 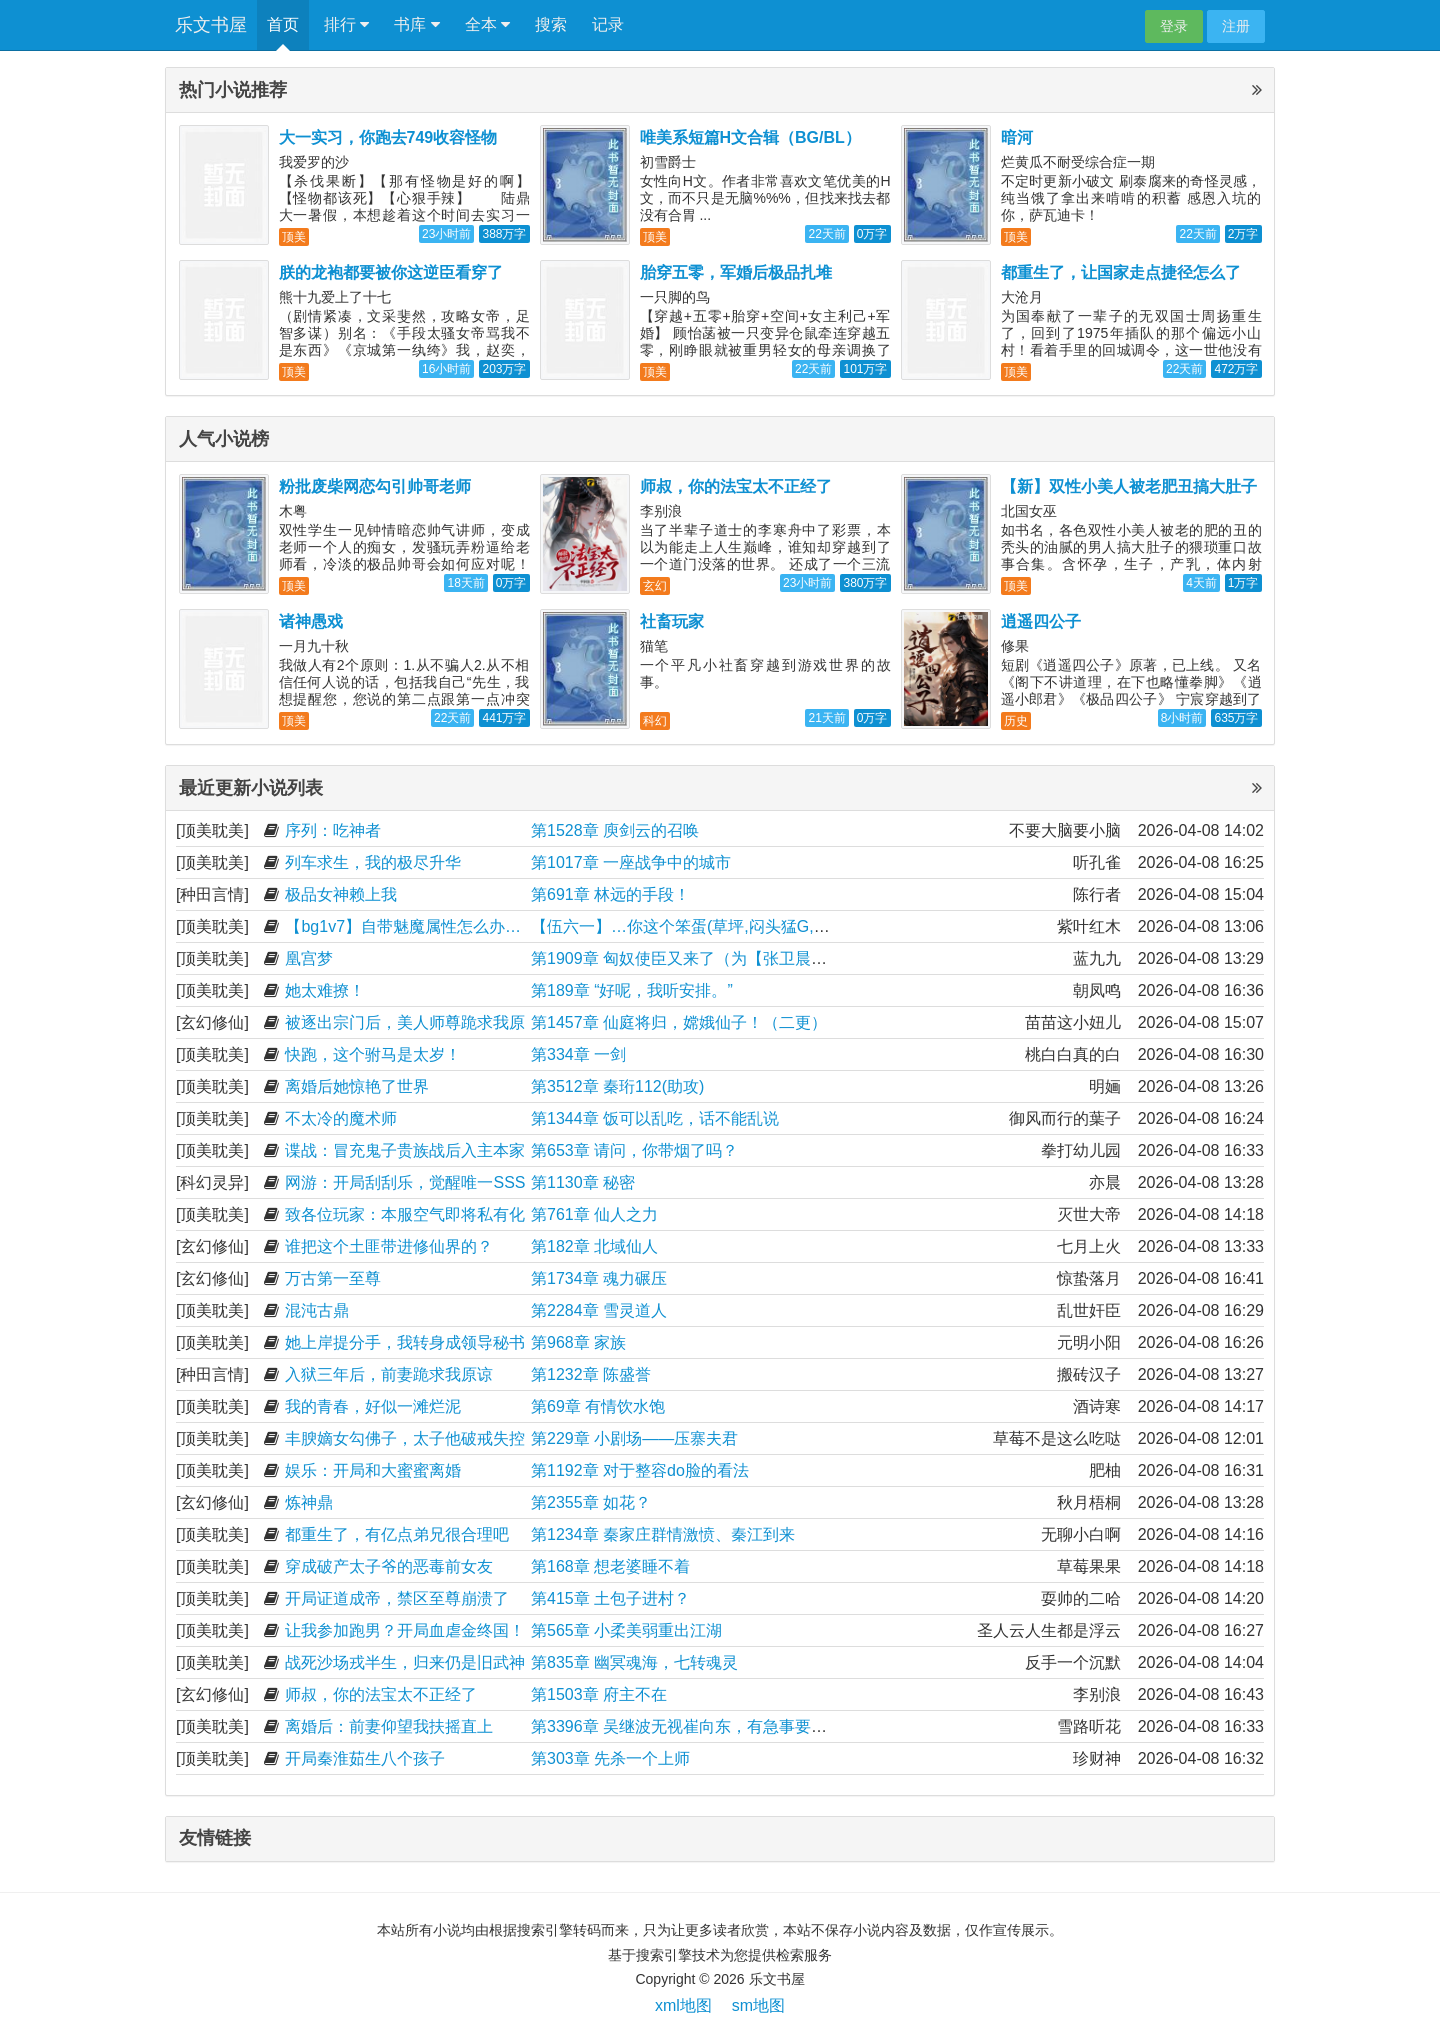 I want to click on 让我参加跑男？开局血虐金终国！, so click(x=405, y=1630).